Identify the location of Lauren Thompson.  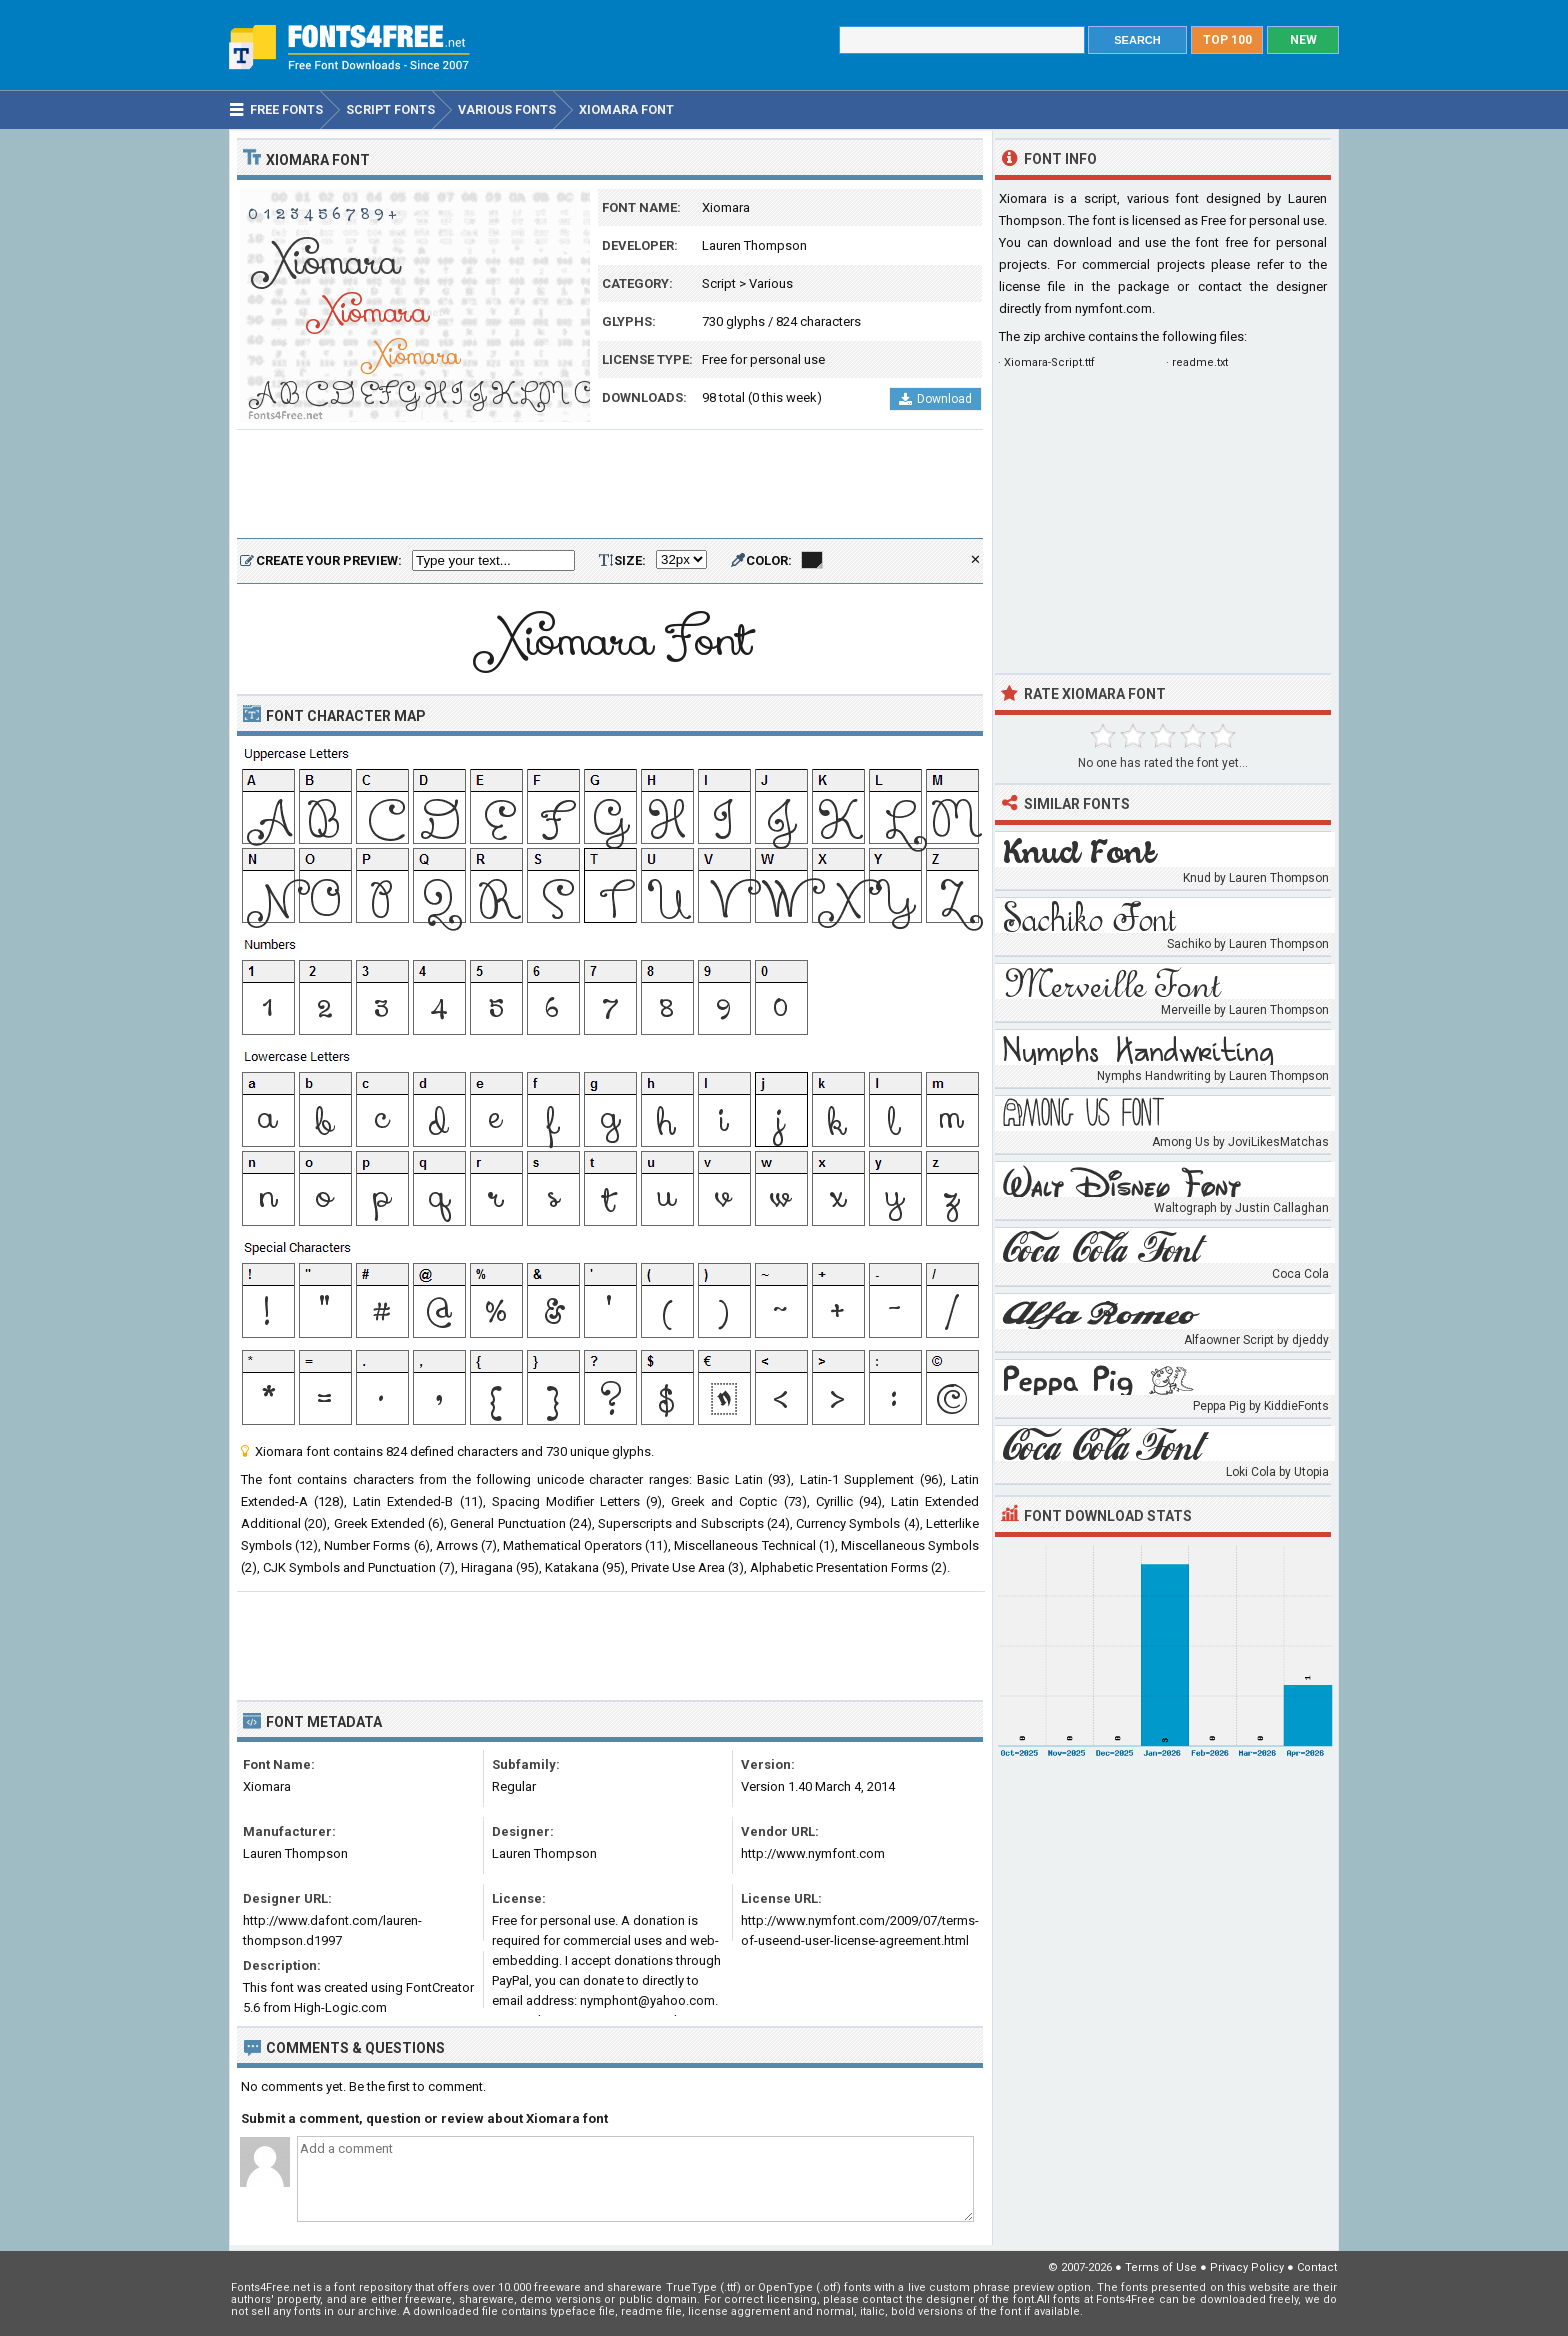
(754, 245).